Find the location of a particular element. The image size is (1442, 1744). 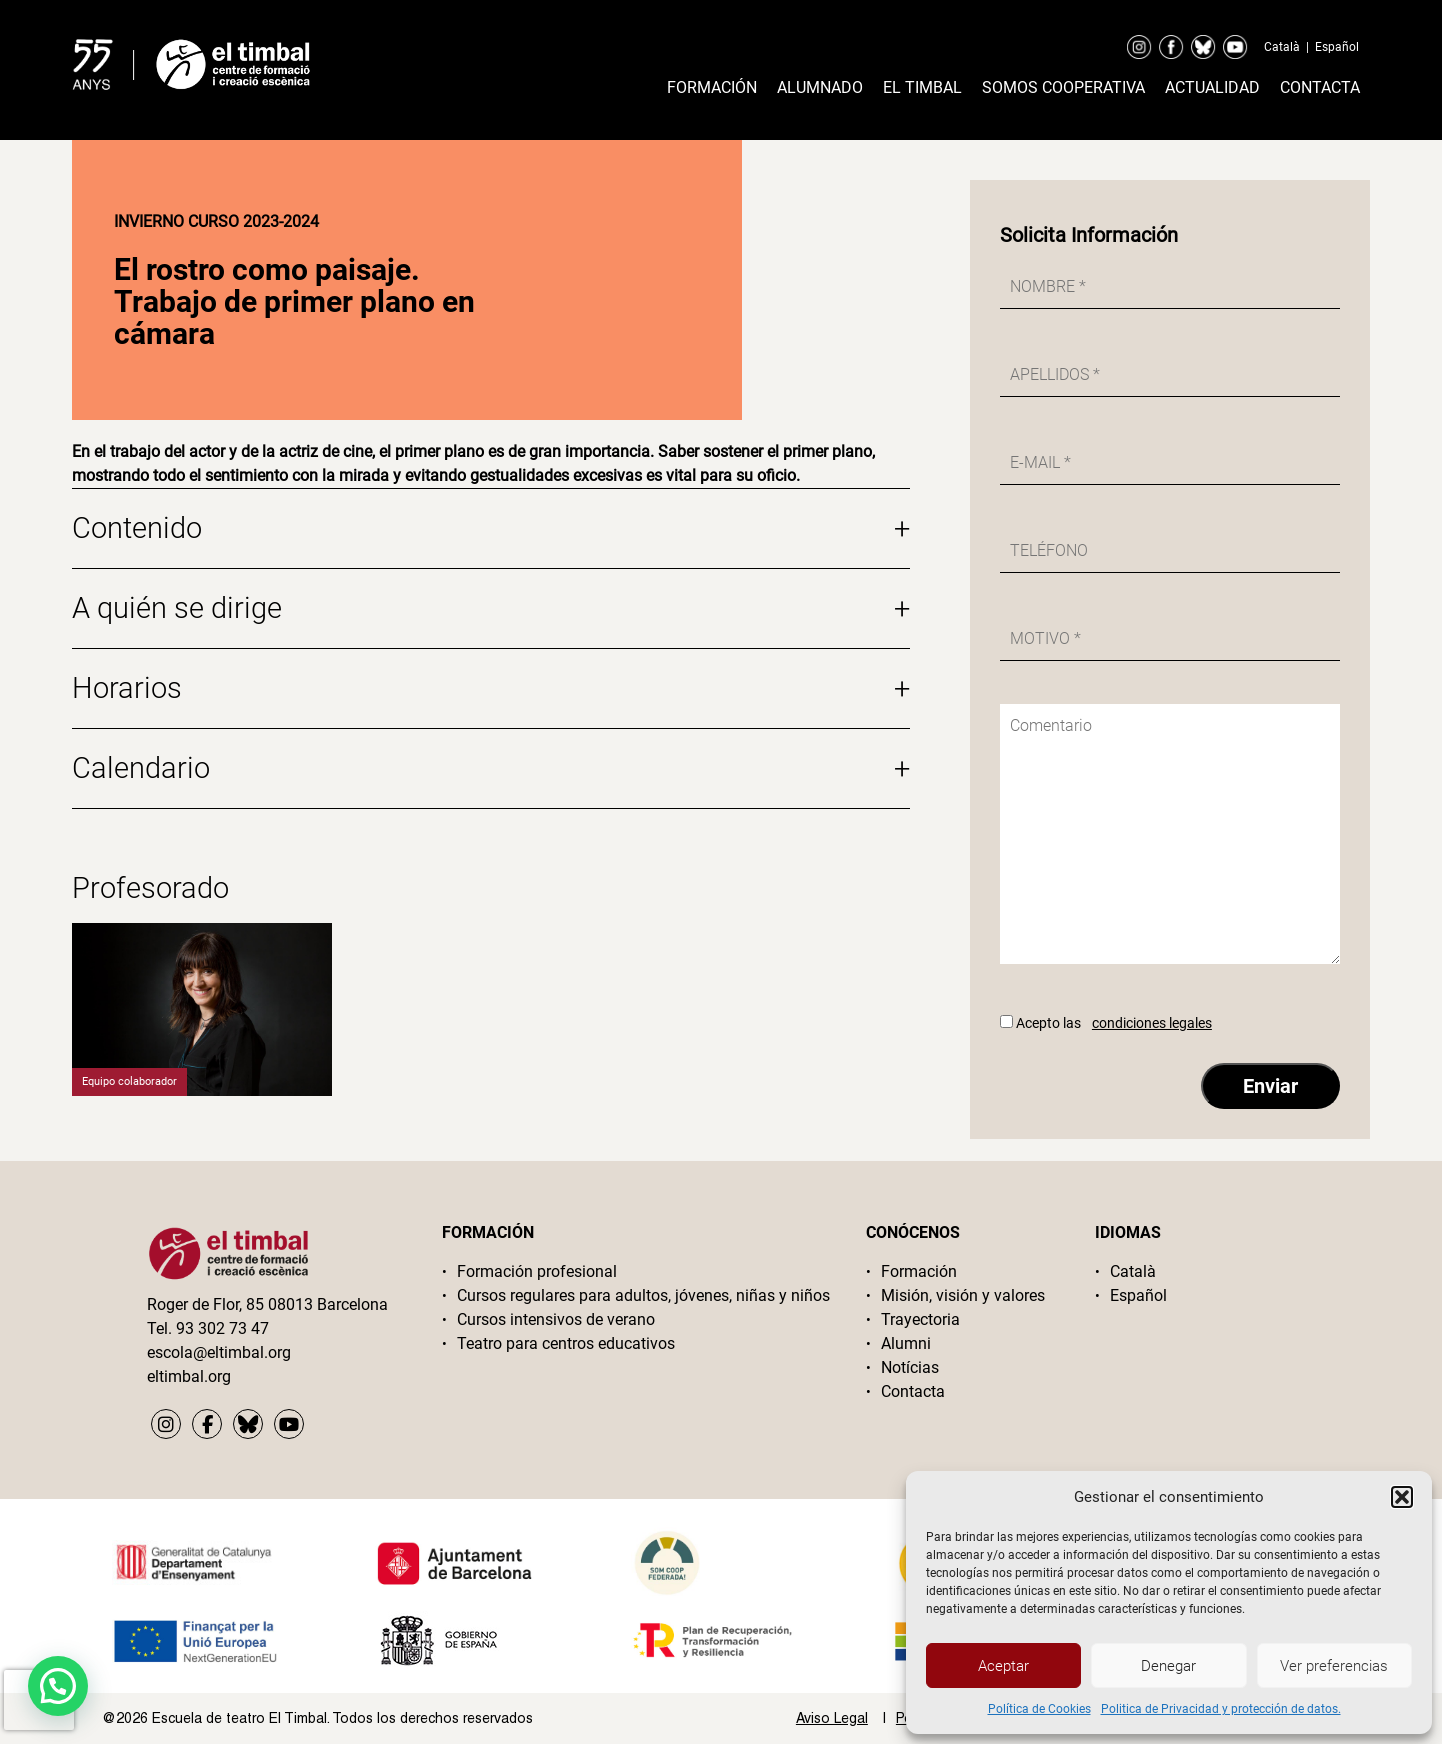

Misión, visión y valores is located at coordinates (963, 1295).